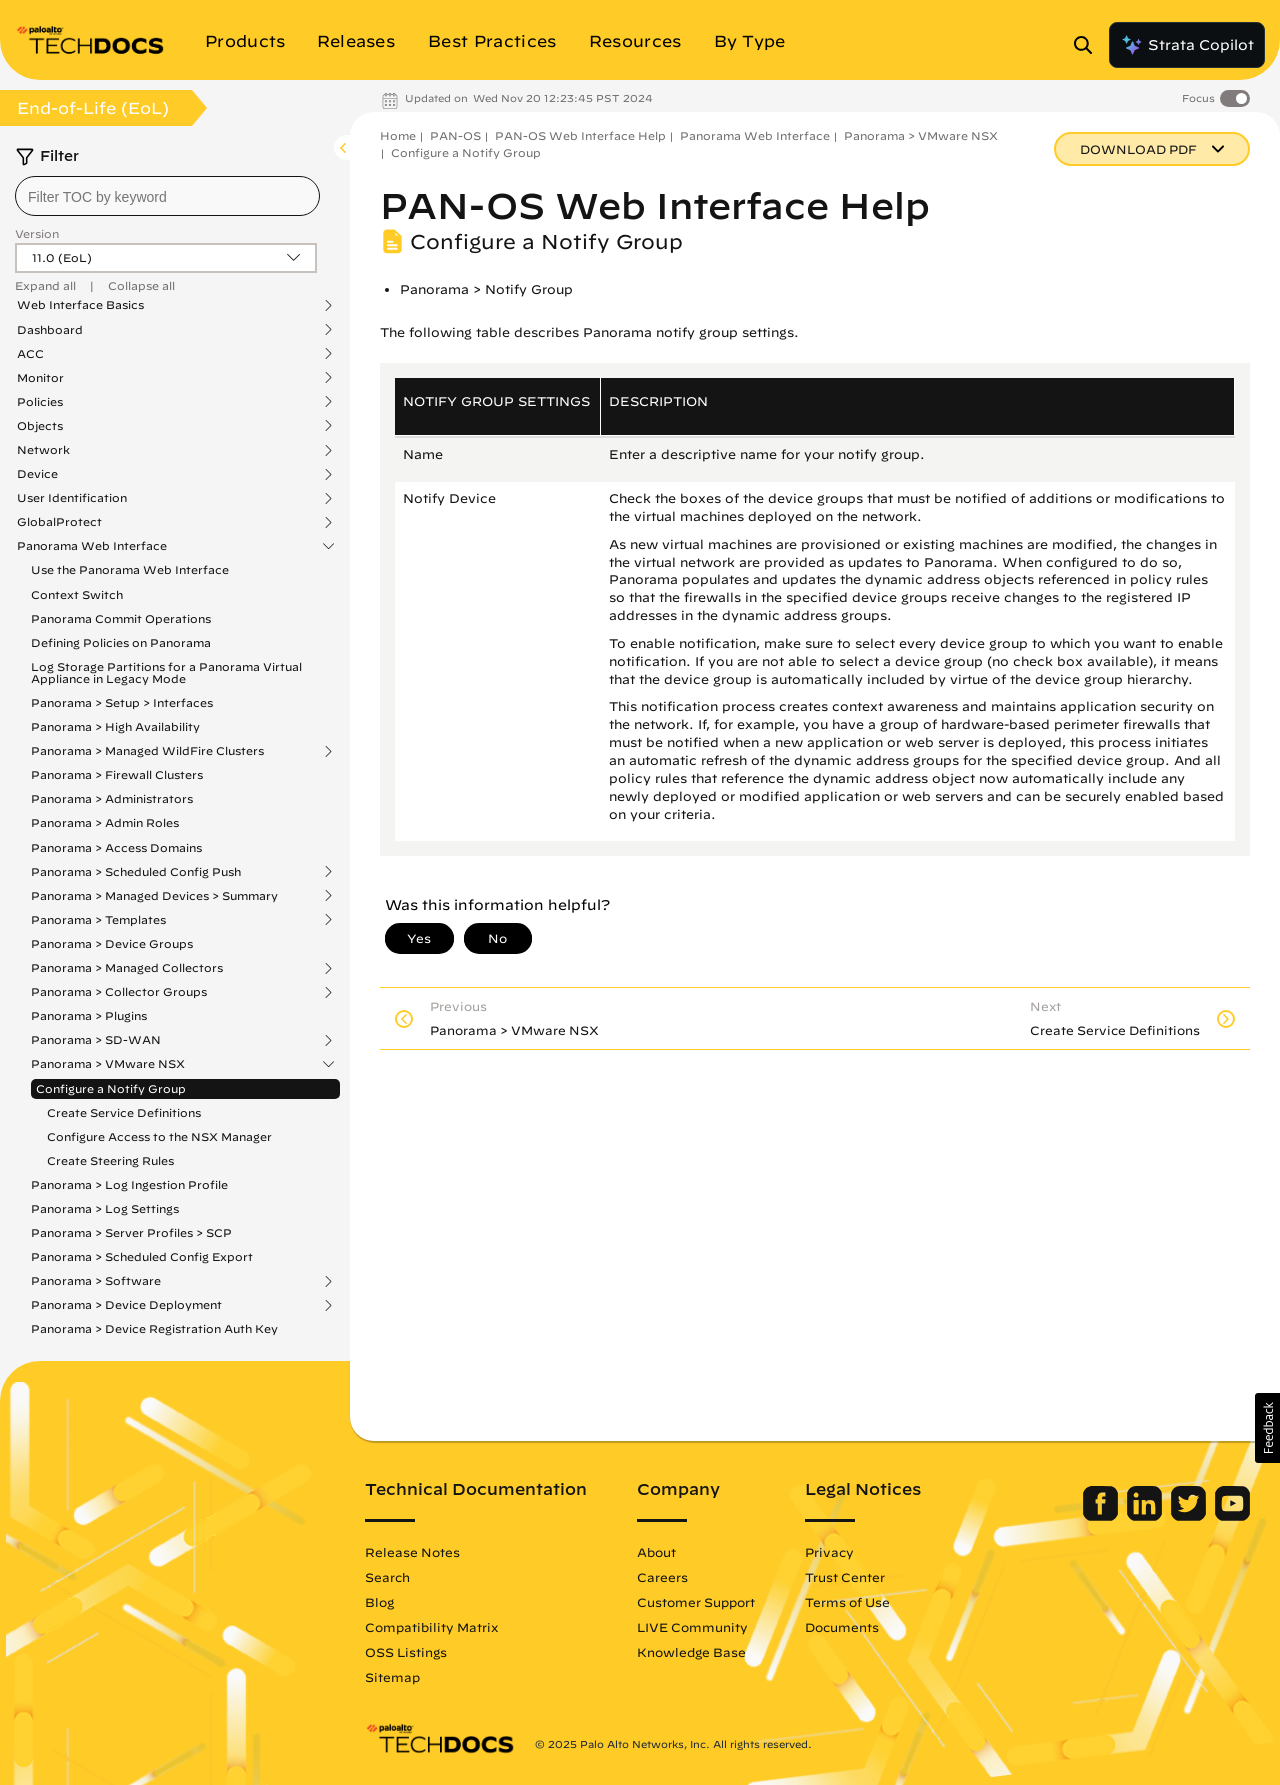 This screenshot has height=1785, width=1280. Describe the element at coordinates (43, 450) in the screenshot. I see `Network` at that location.